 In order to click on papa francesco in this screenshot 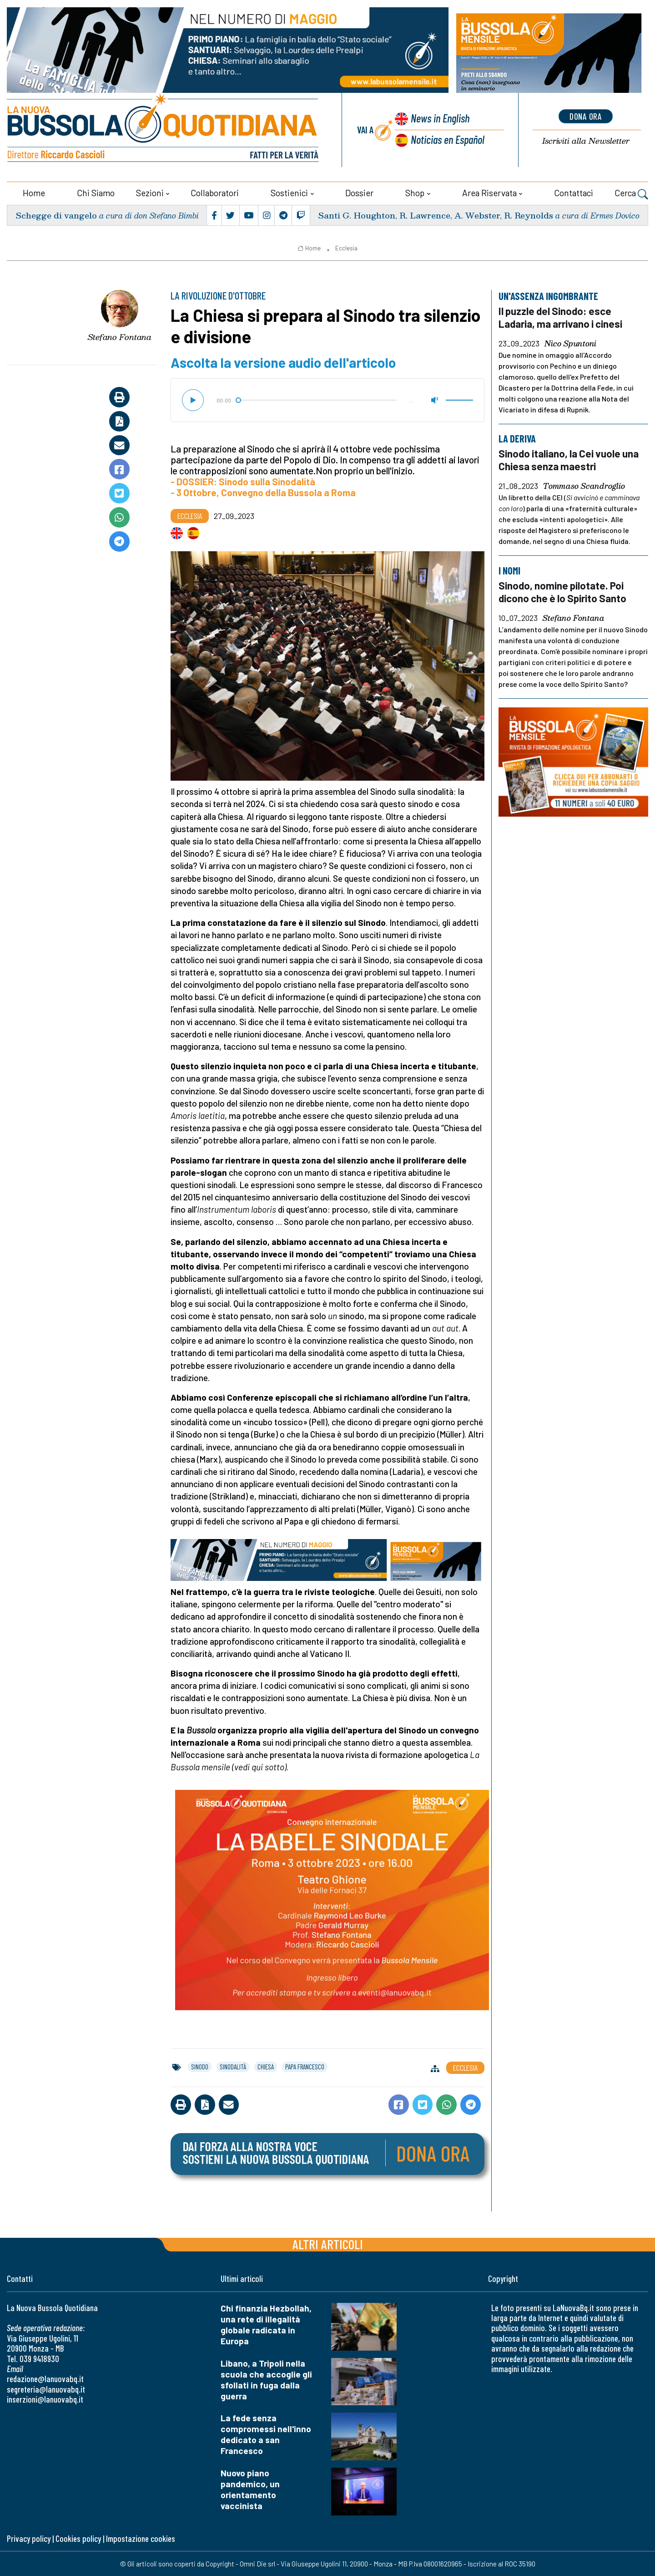, I will do `click(304, 2066)`.